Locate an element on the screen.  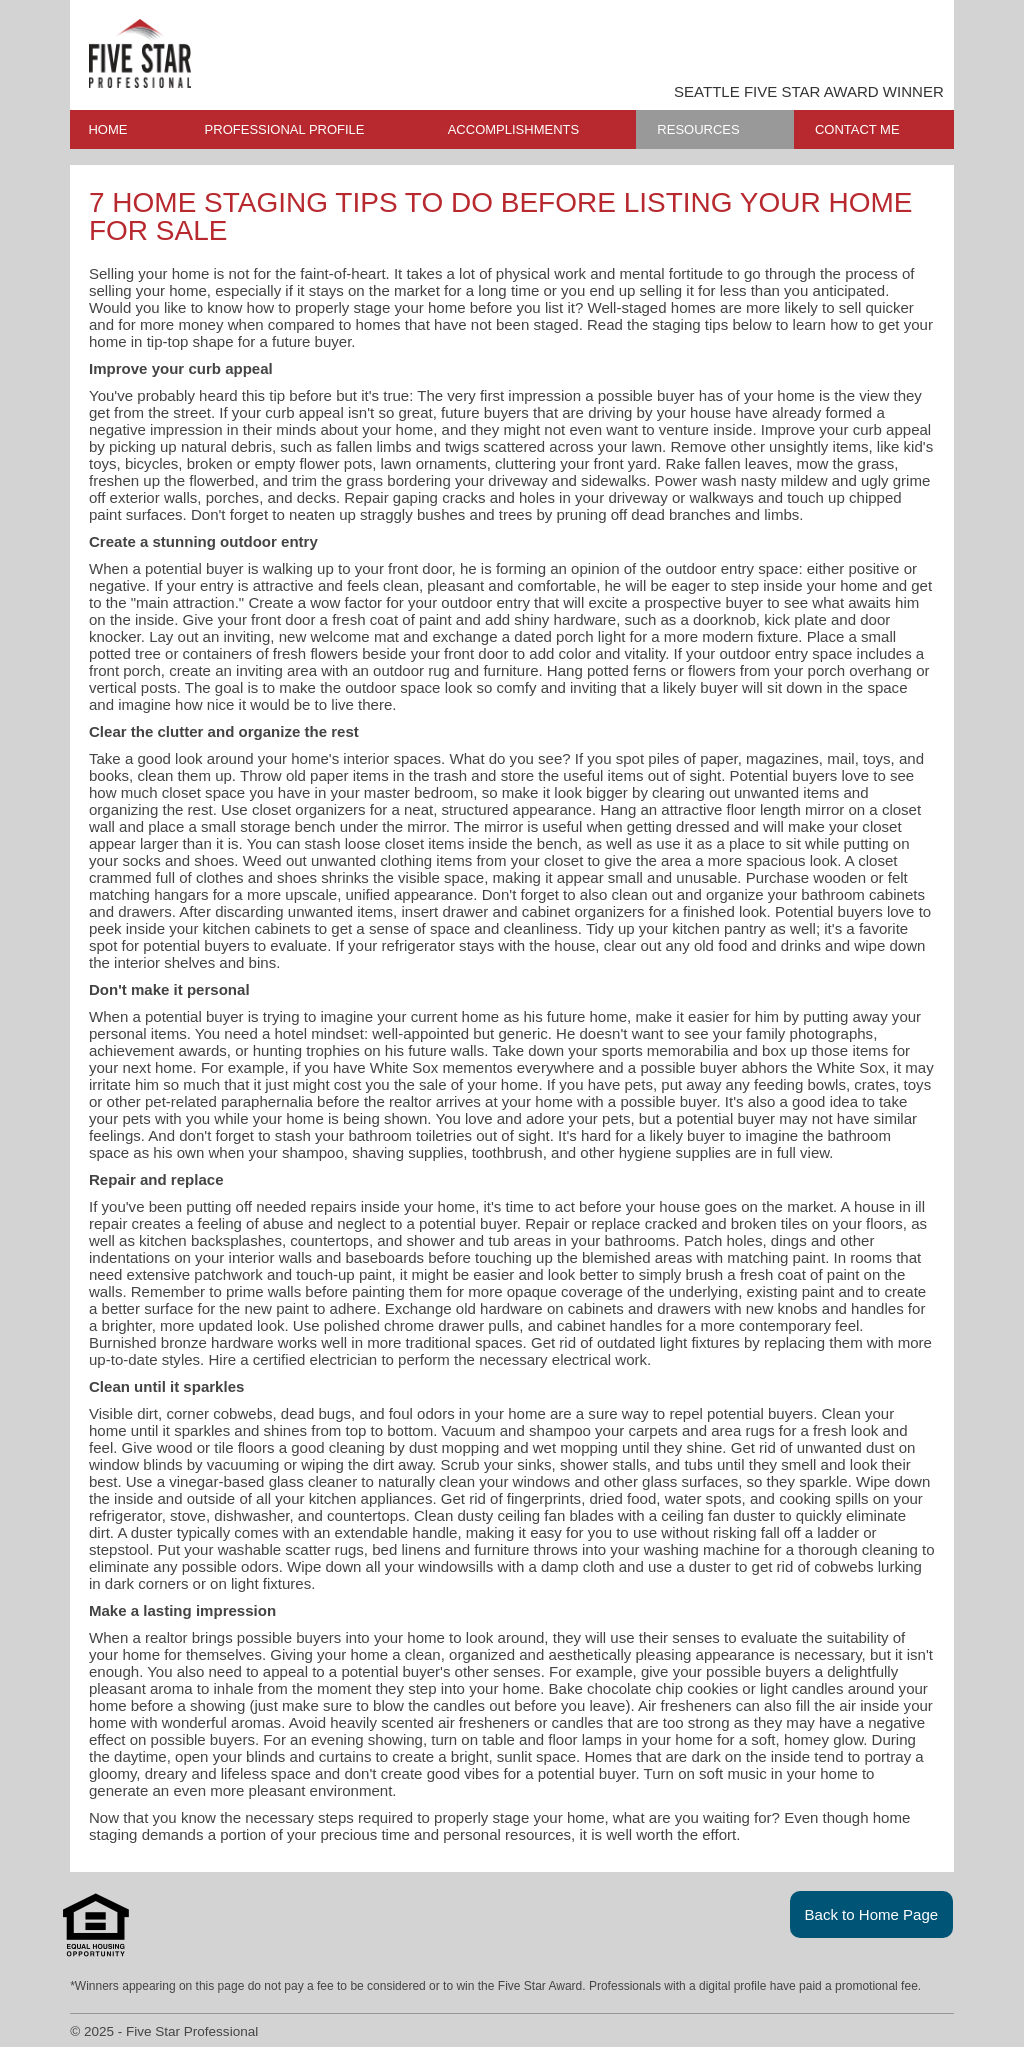
PROFESSIONAL PROFILE is located at coordinates (285, 129).